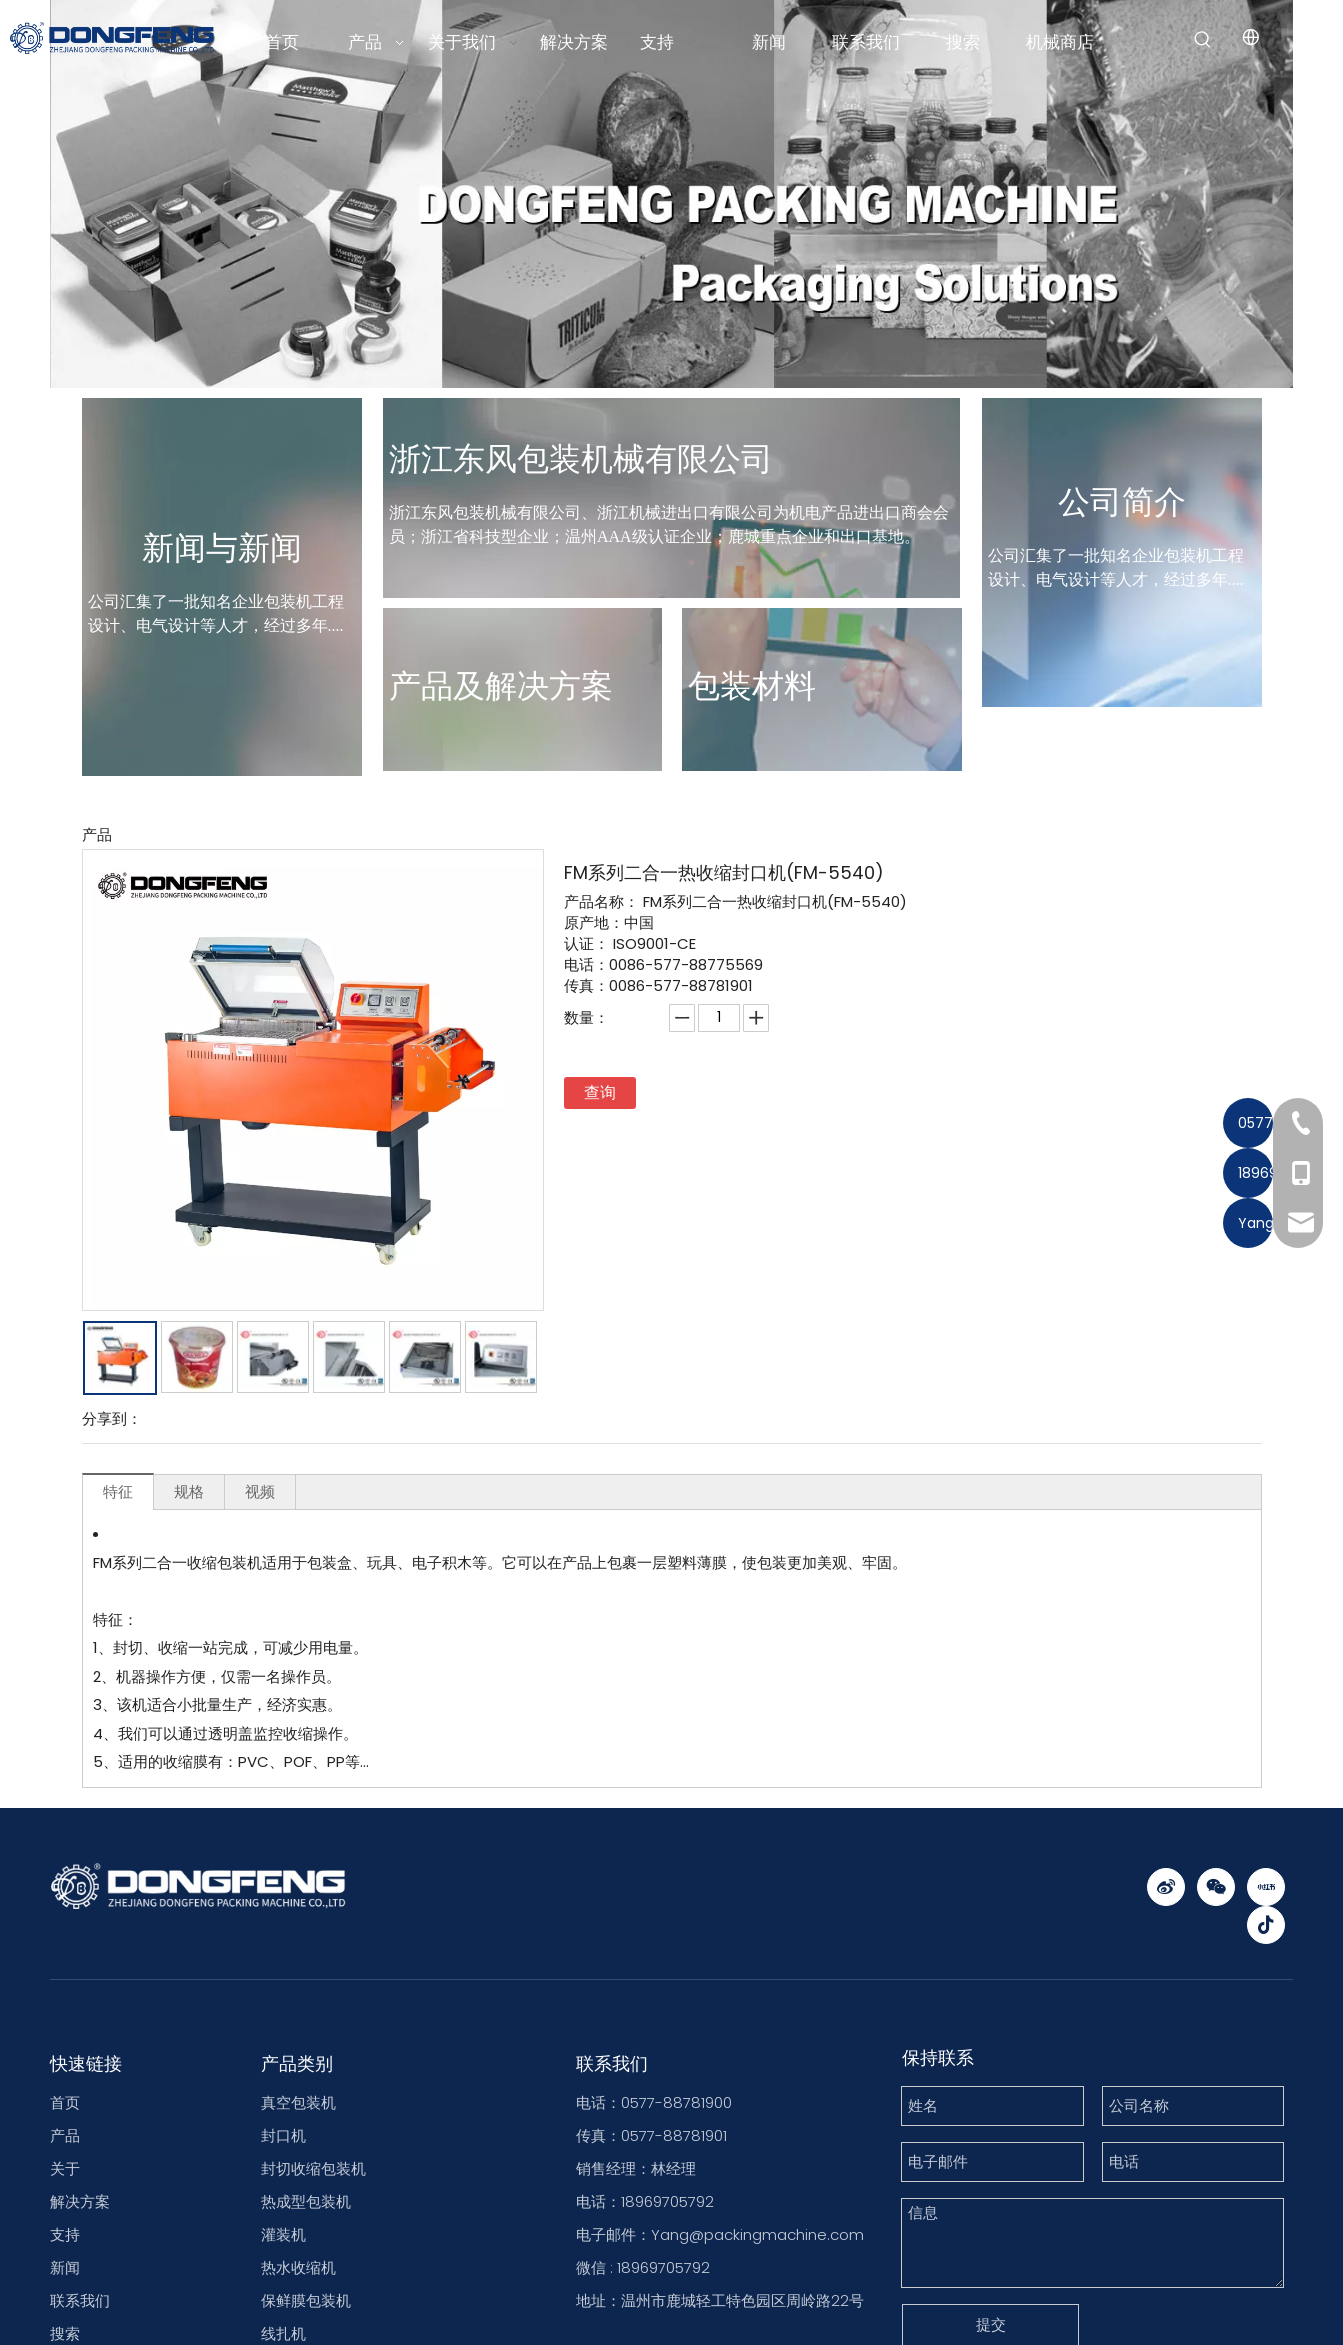  What do you see at coordinates (600, 1177) in the screenshot?
I see `查询` at bounding box center [600, 1177].